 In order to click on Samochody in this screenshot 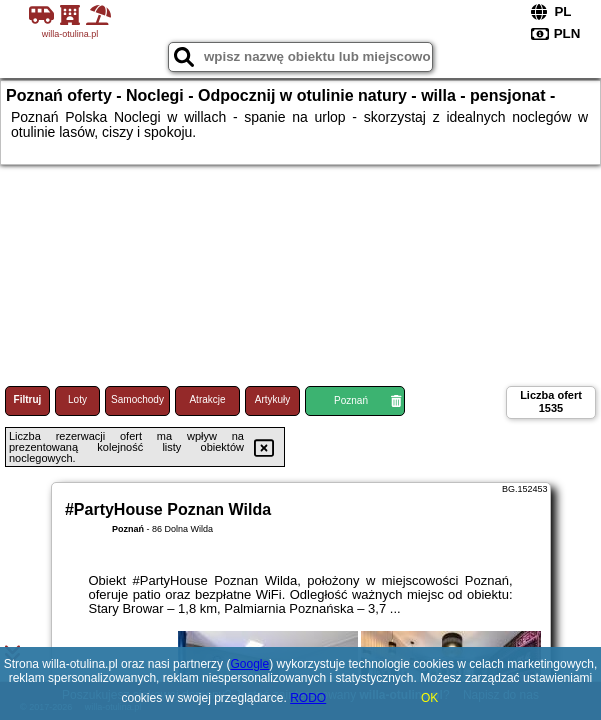, I will do `click(137, 399)`.